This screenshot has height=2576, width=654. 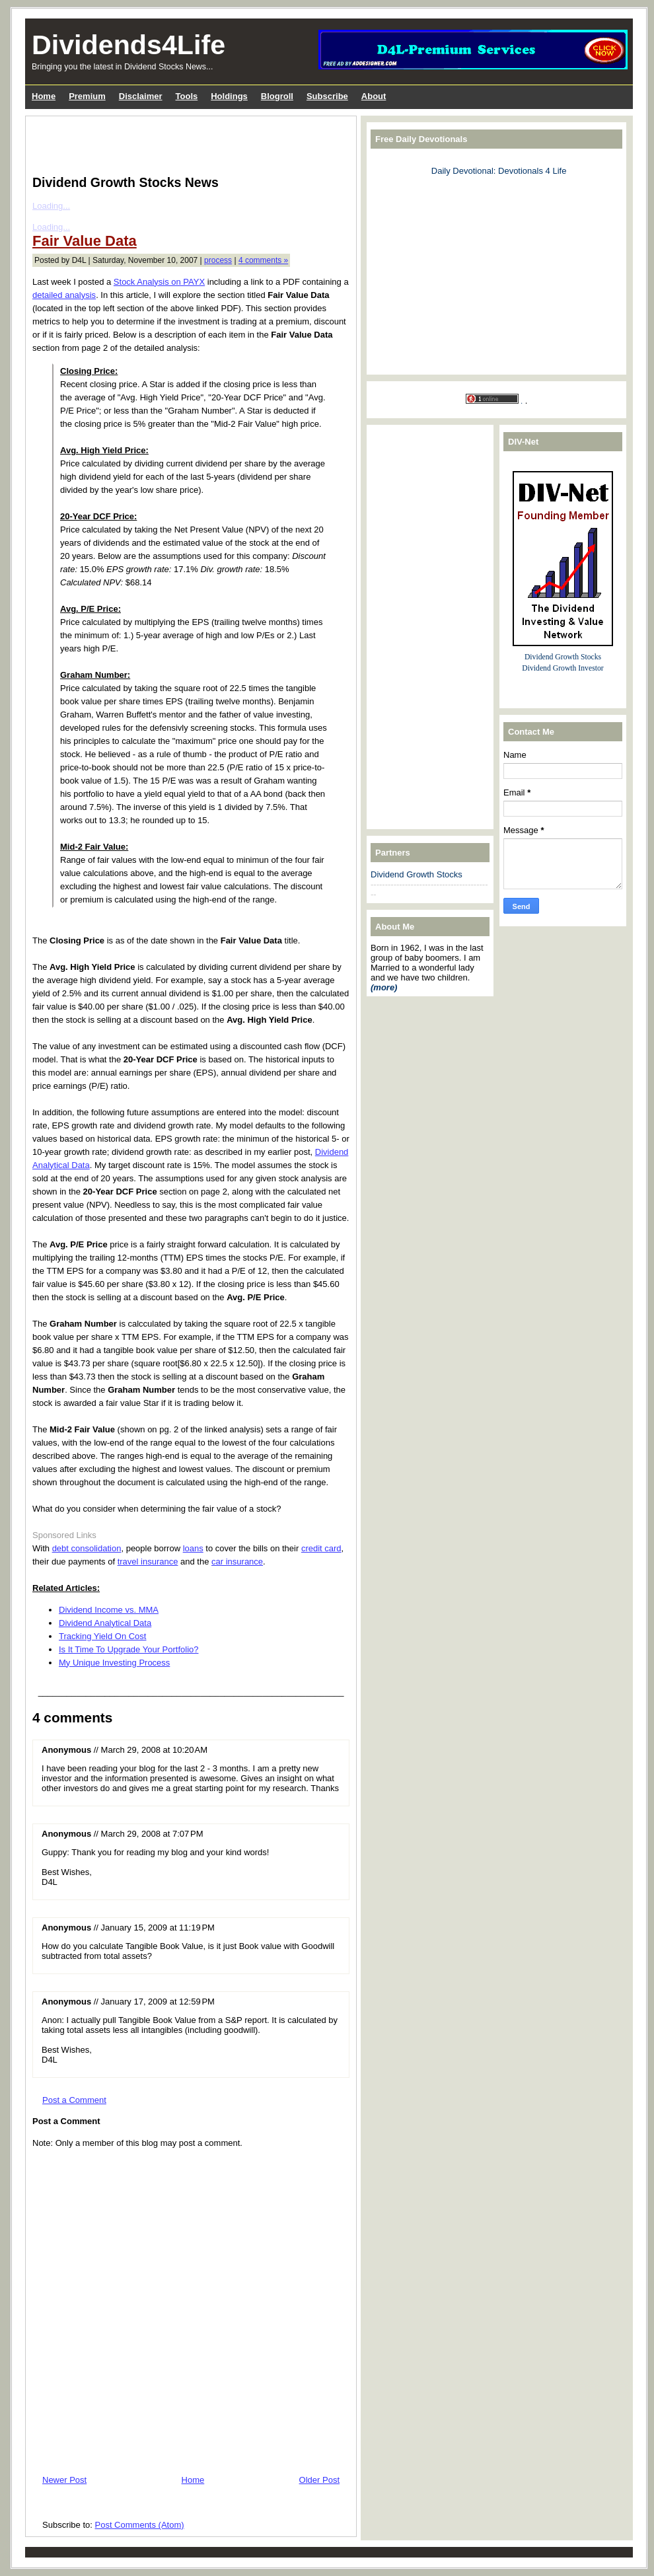 I want to click on 4 comments », so click(x=263, y=260).